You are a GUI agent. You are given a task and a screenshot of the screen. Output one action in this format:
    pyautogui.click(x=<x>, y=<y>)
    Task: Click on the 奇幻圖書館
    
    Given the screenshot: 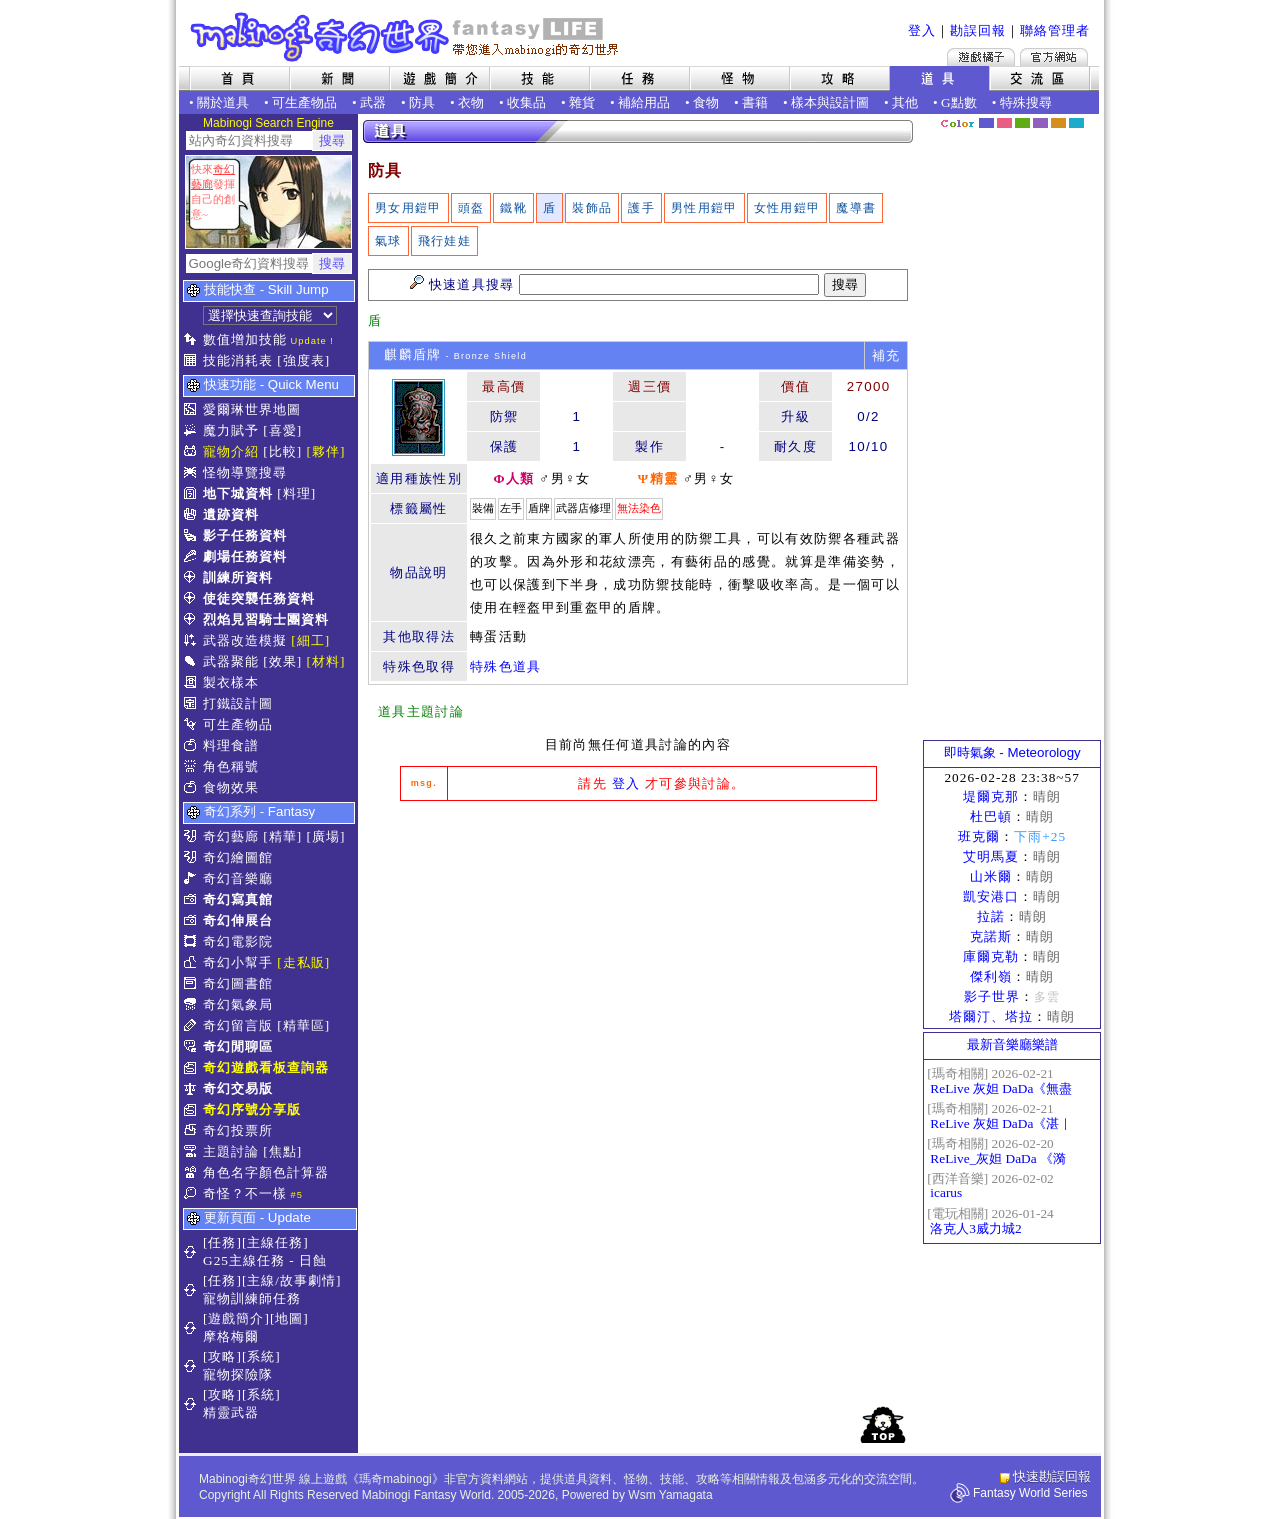 What is the action you would take?
    pyautogui.click(x=238, y=983)
    